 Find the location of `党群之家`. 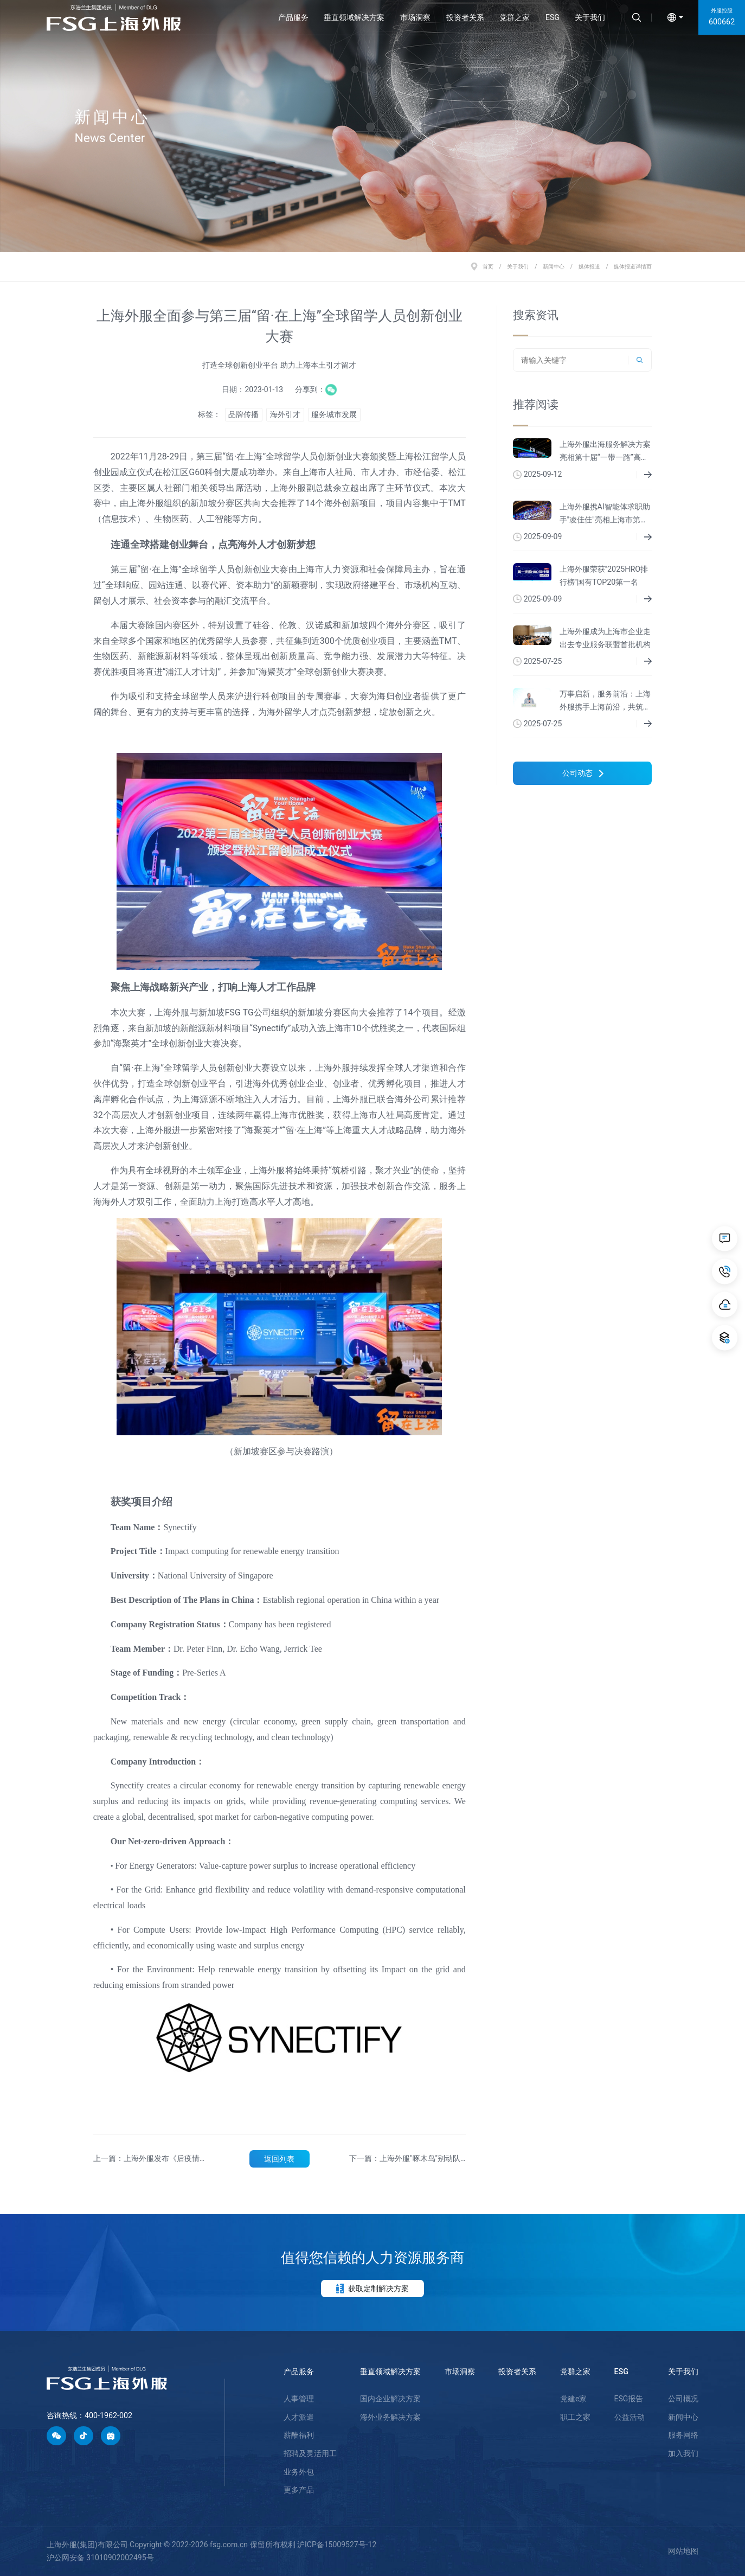

党群之家 is located at coordinates (514, 17).